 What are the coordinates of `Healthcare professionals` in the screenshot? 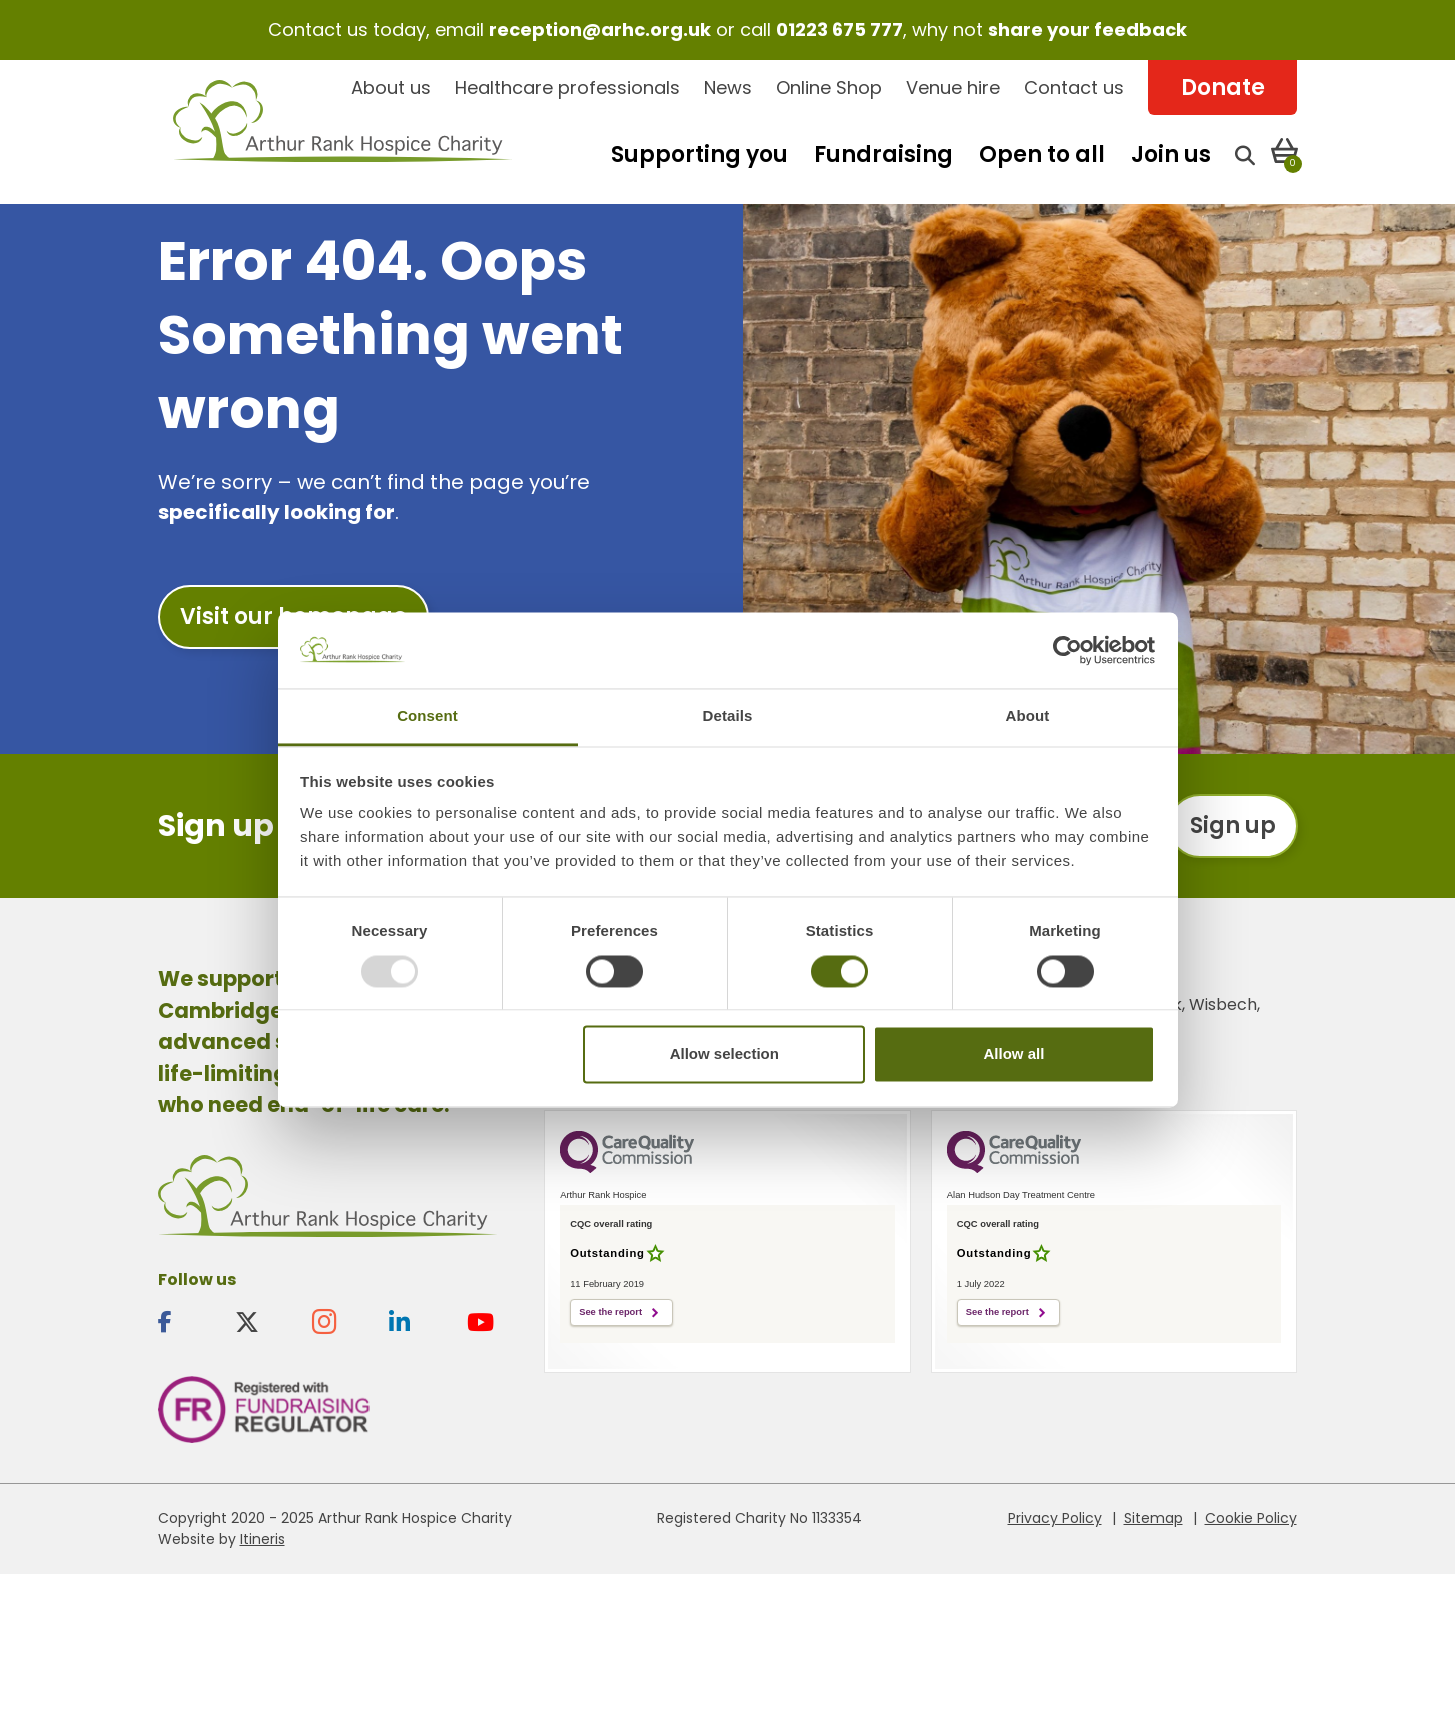 It's located at (567, 87).